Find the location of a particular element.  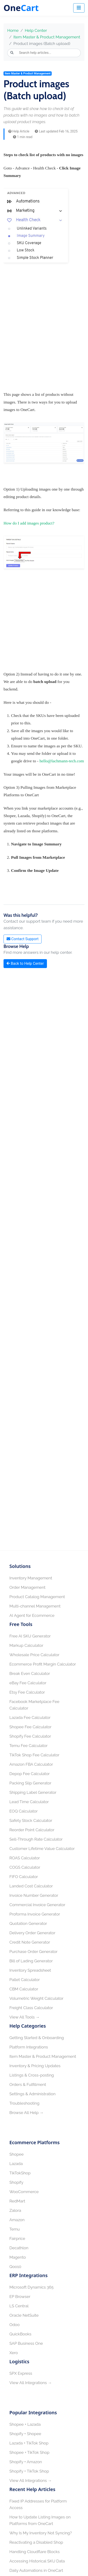

COGS Calculator is located at coordinates (24, 1867).